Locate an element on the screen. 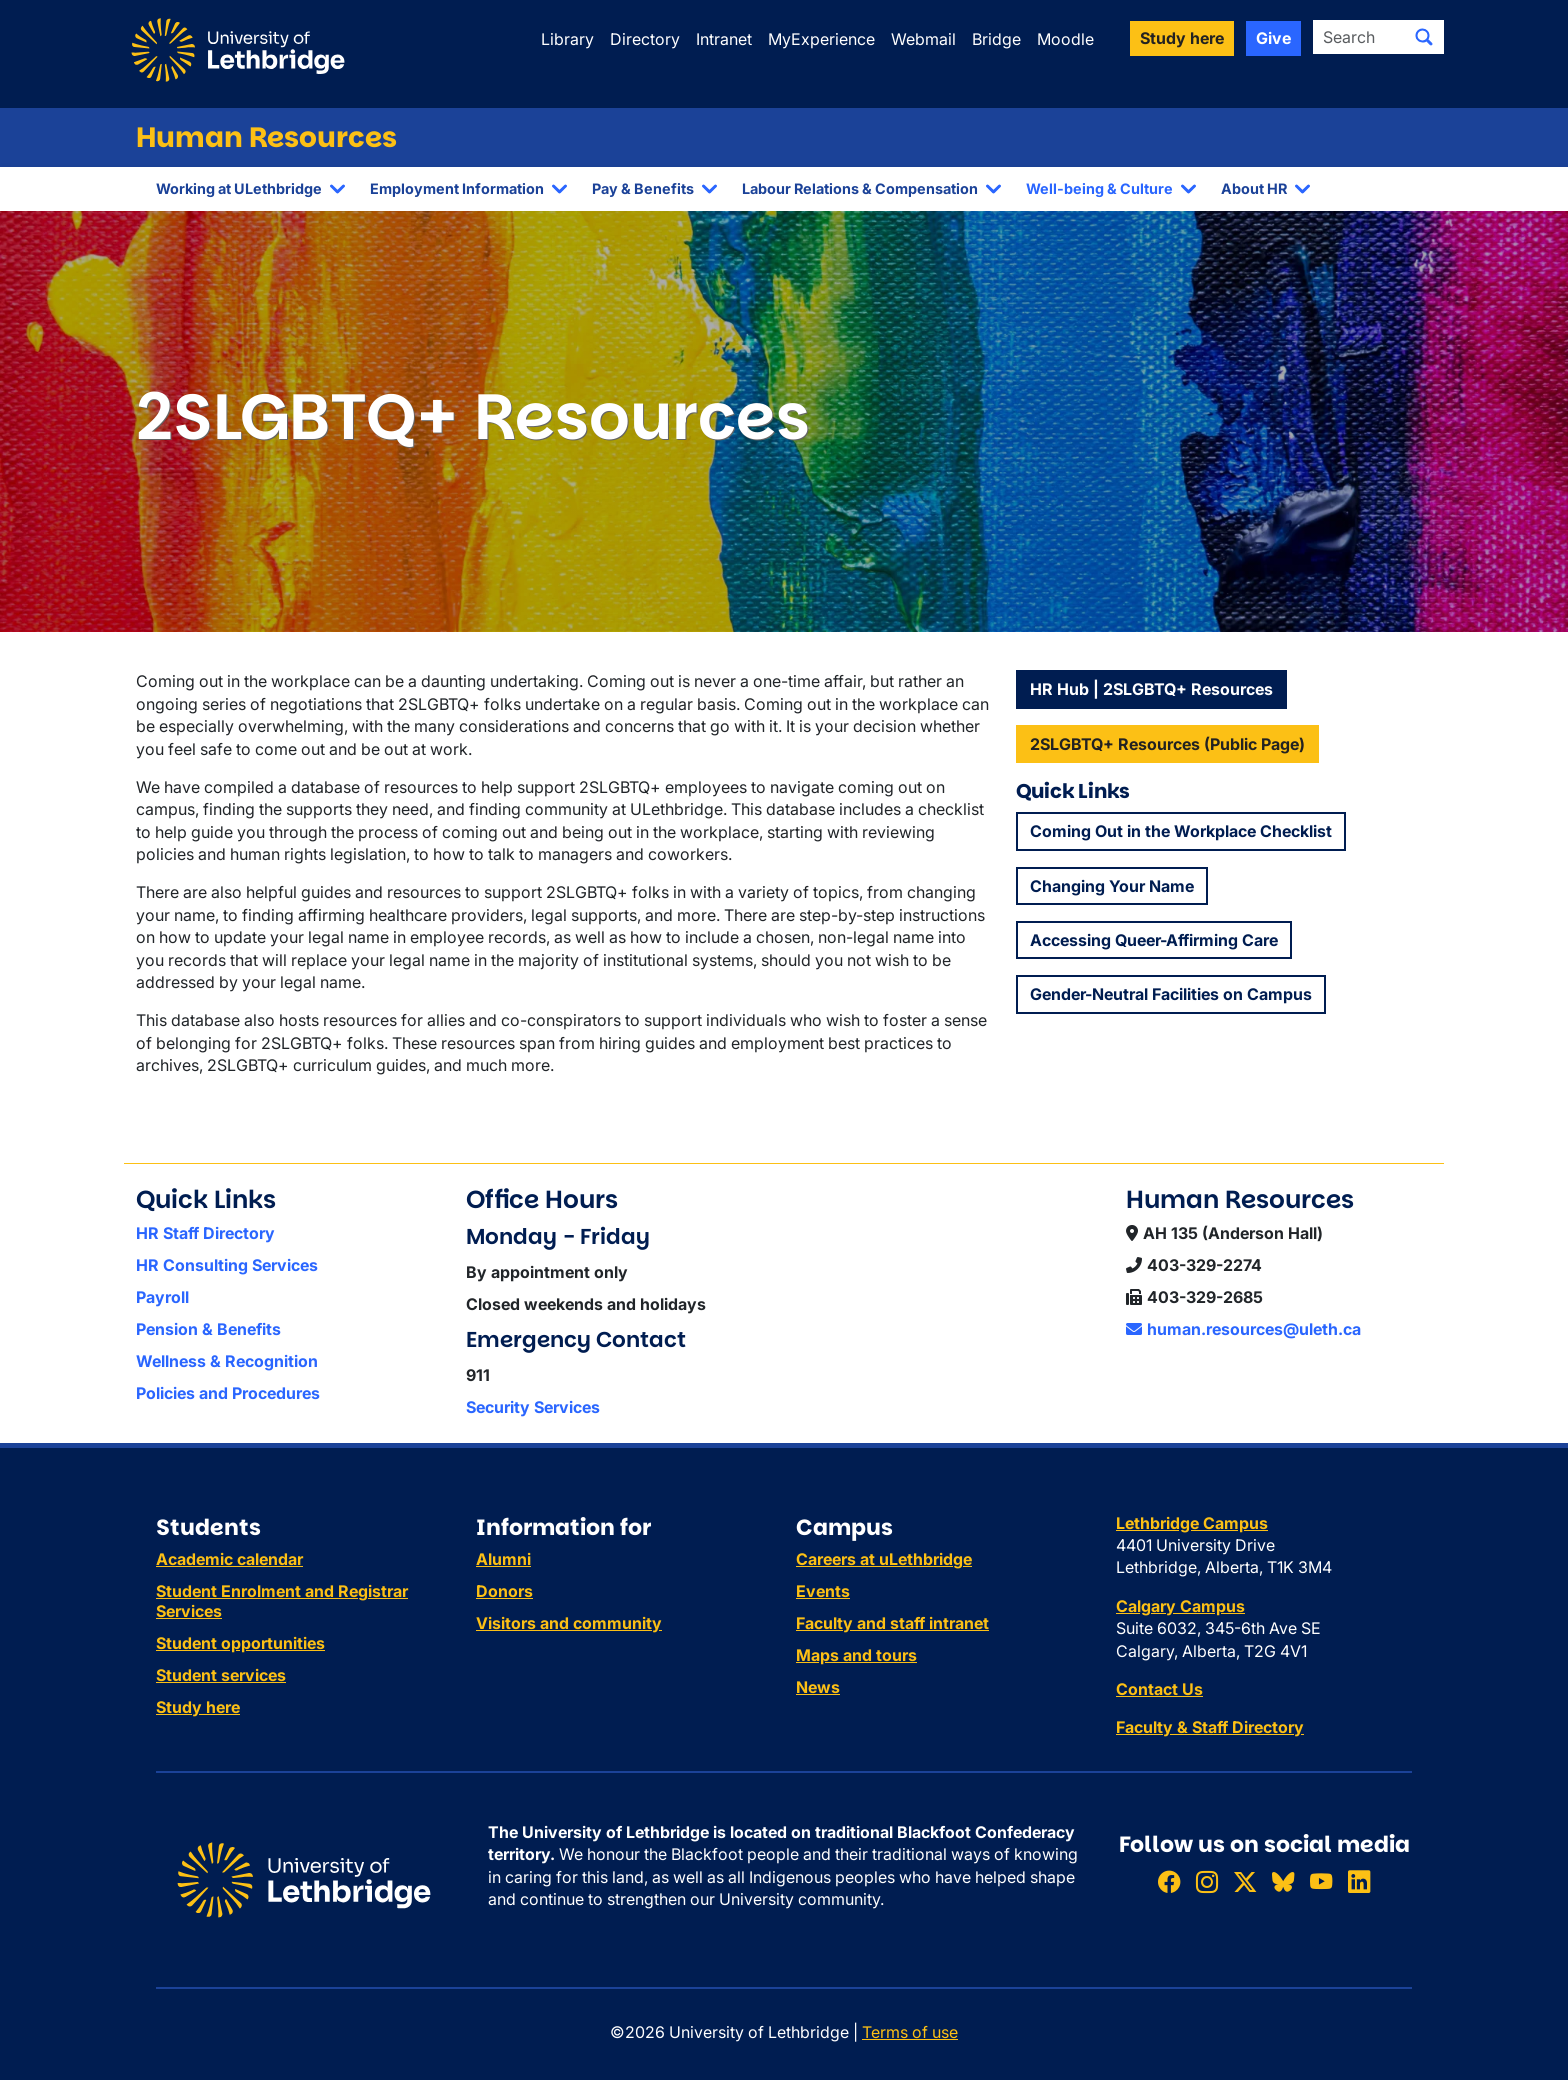  Academic calendar is located at coordinates (229, 1559).